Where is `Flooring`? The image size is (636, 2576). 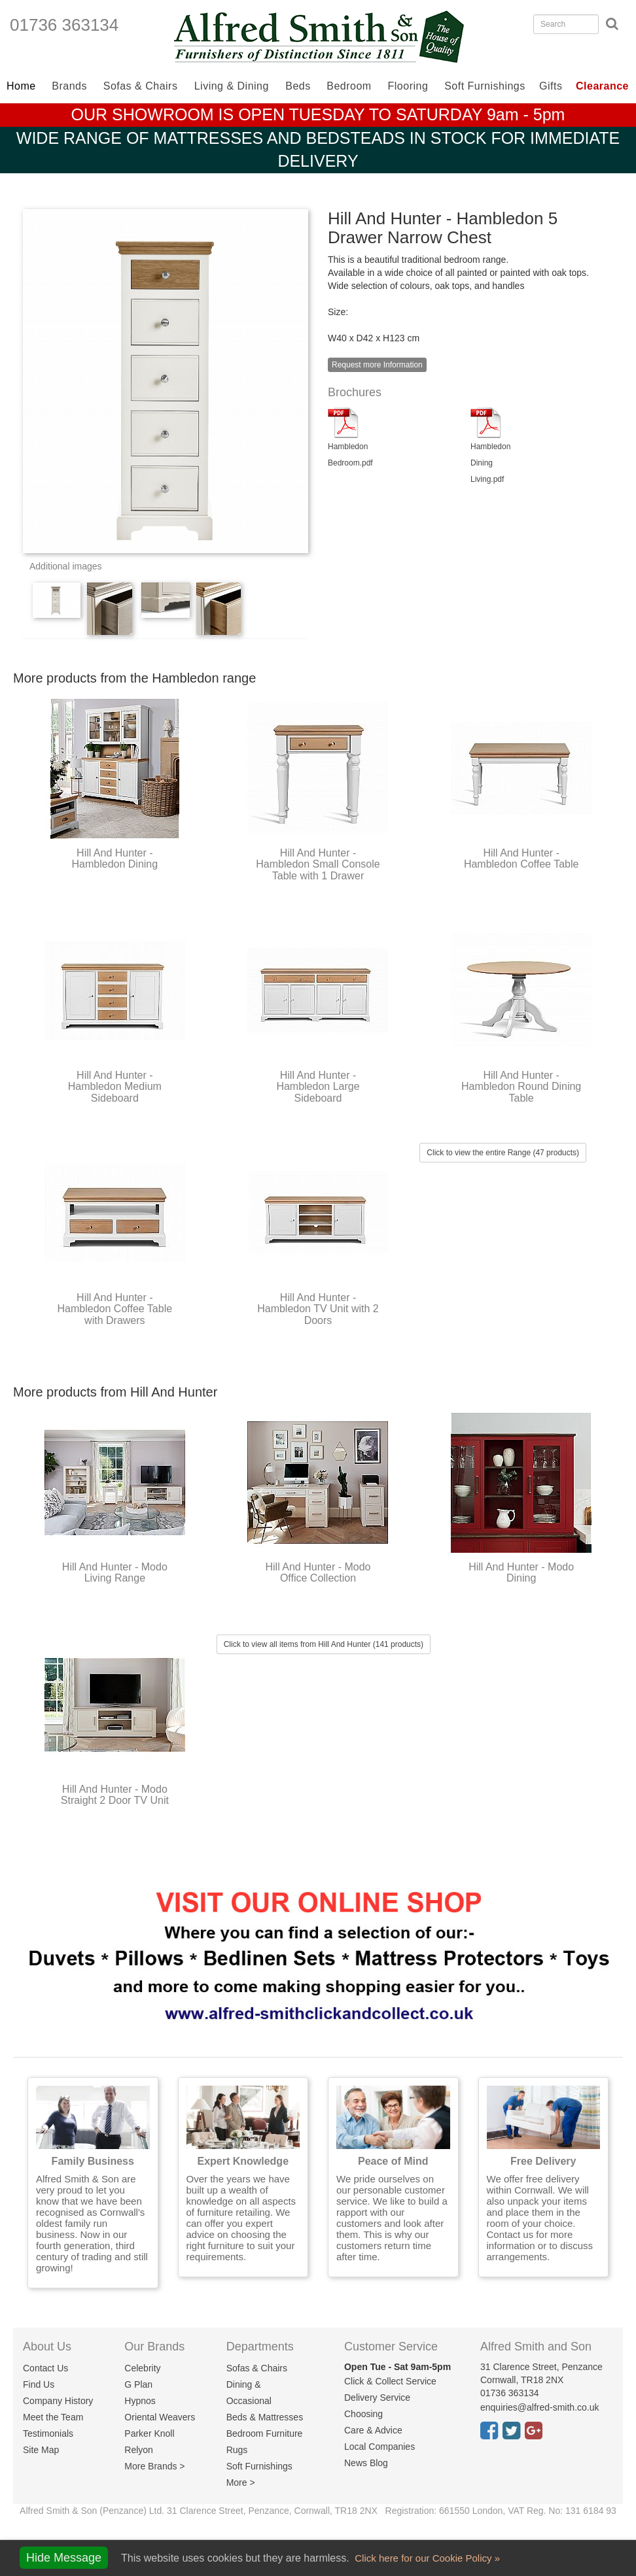 Flooring is located at coordinates (408, 86).